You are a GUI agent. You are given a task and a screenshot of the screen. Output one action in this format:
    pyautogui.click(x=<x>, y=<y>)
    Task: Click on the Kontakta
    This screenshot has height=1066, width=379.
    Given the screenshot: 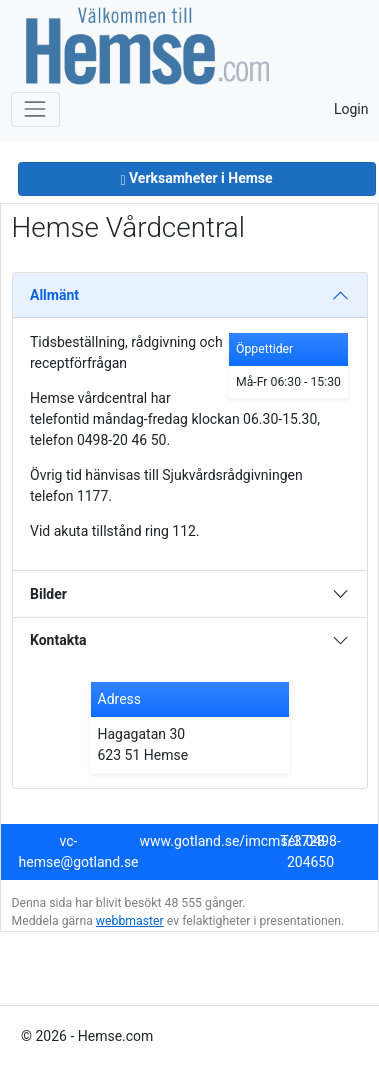 What is the action you would take?
    pyautogui.click(x=58, y=640)
    